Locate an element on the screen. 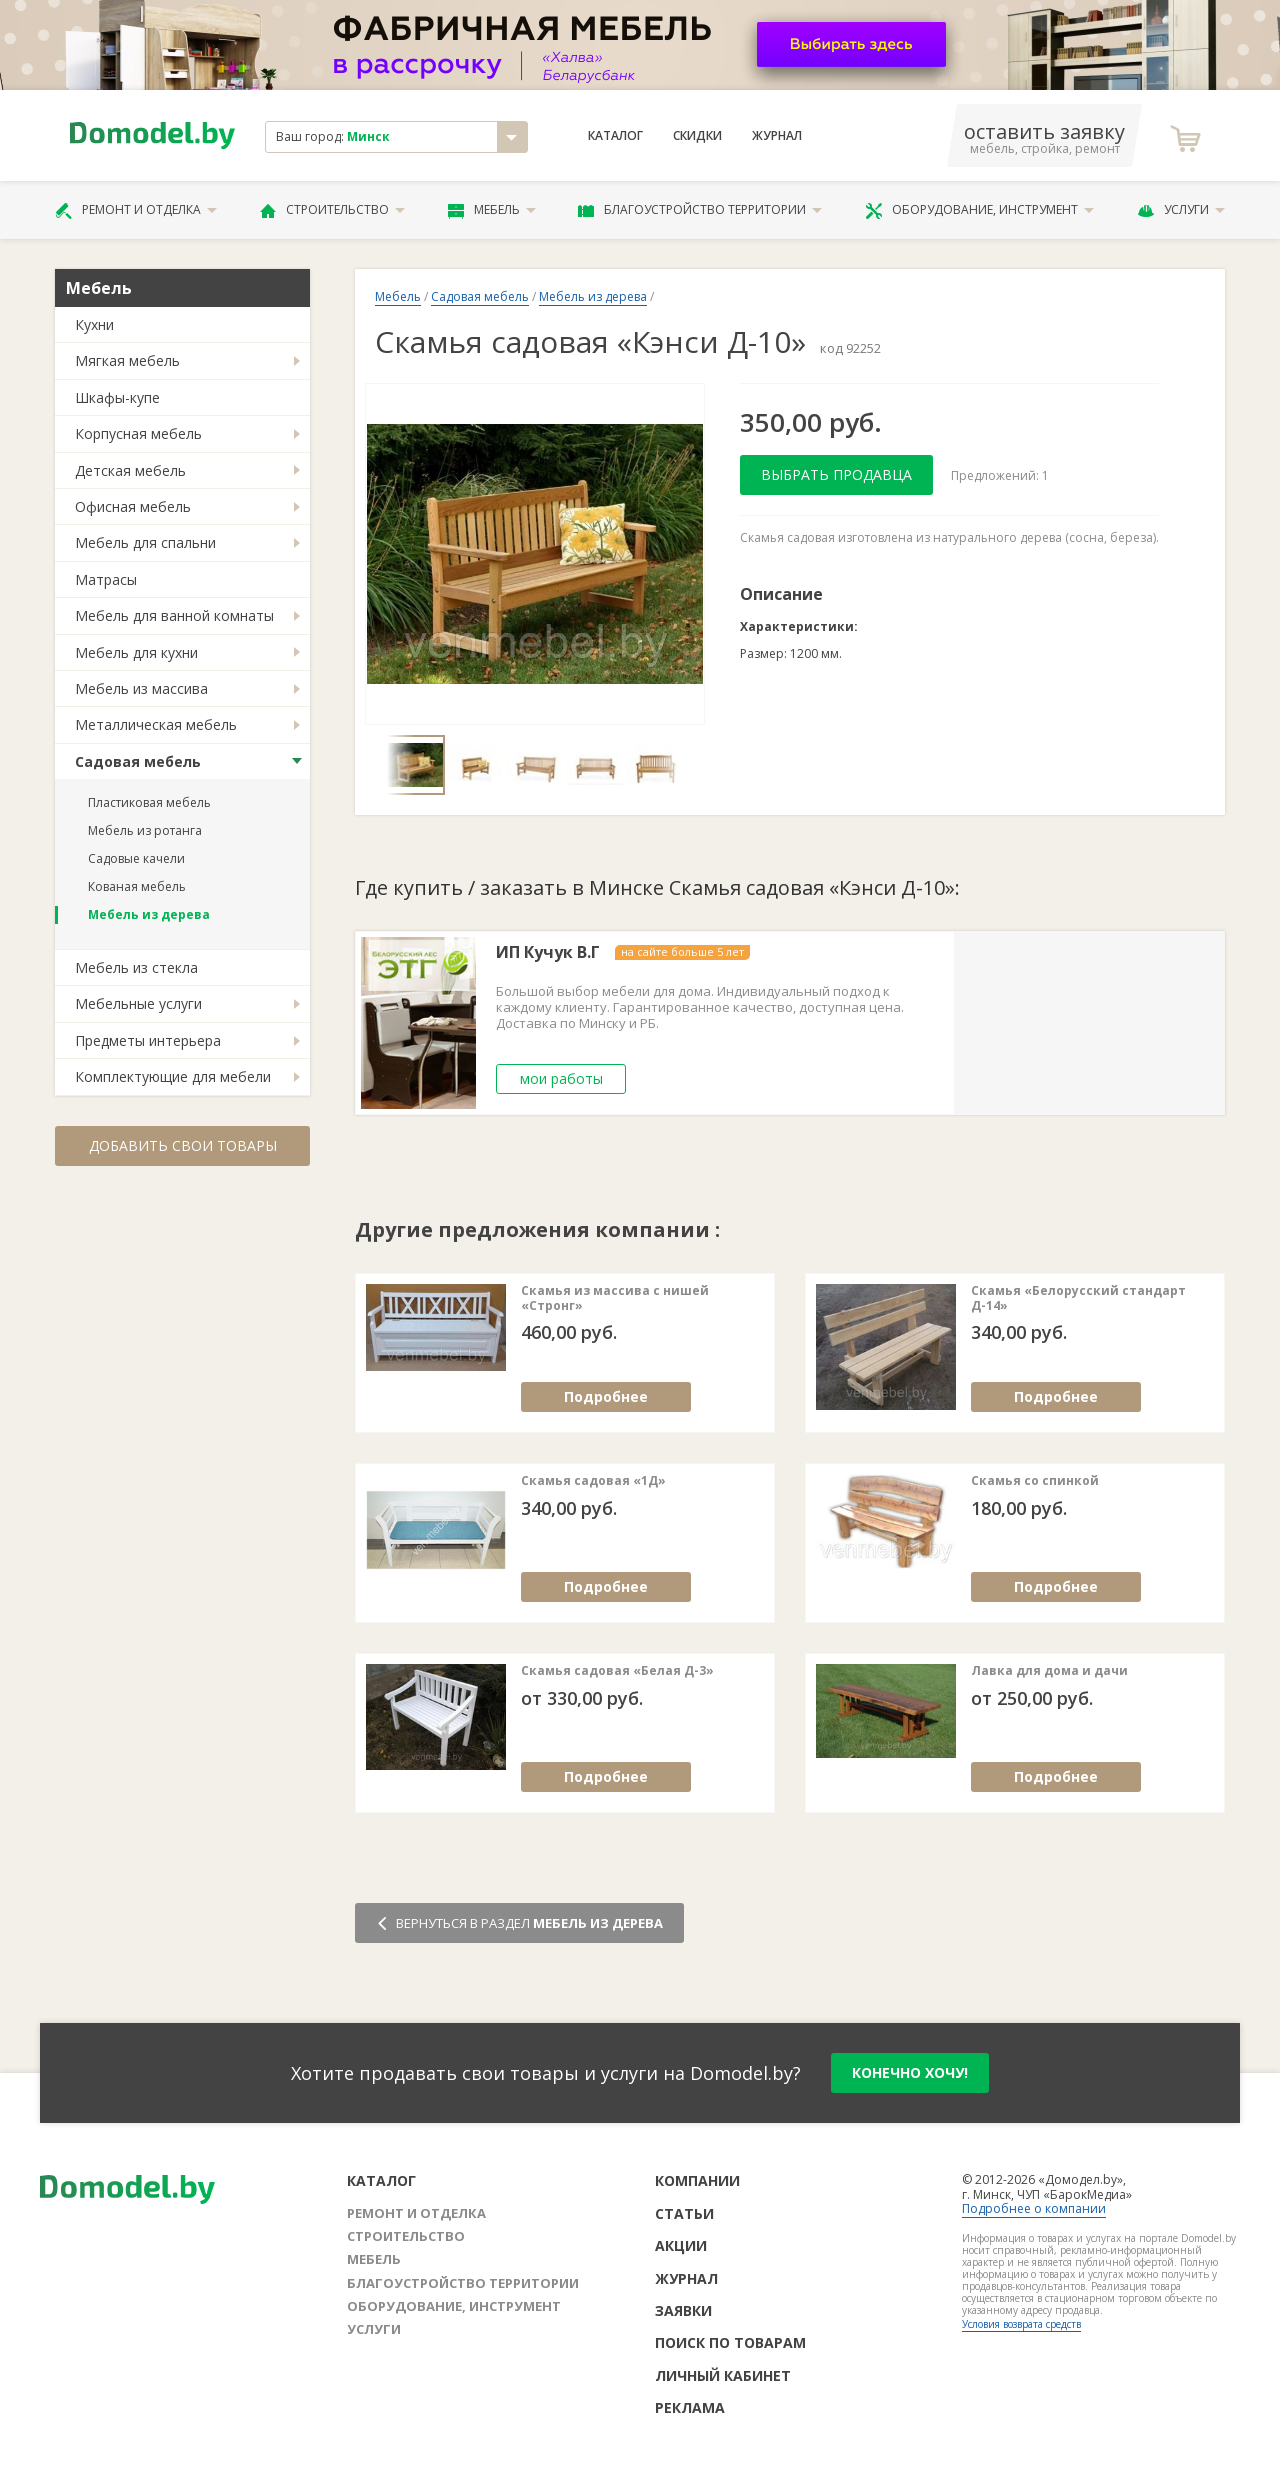 Image resolution: width=1280 pixels, height=2471 pixels. Журнал is located at coordinates (777, 136).